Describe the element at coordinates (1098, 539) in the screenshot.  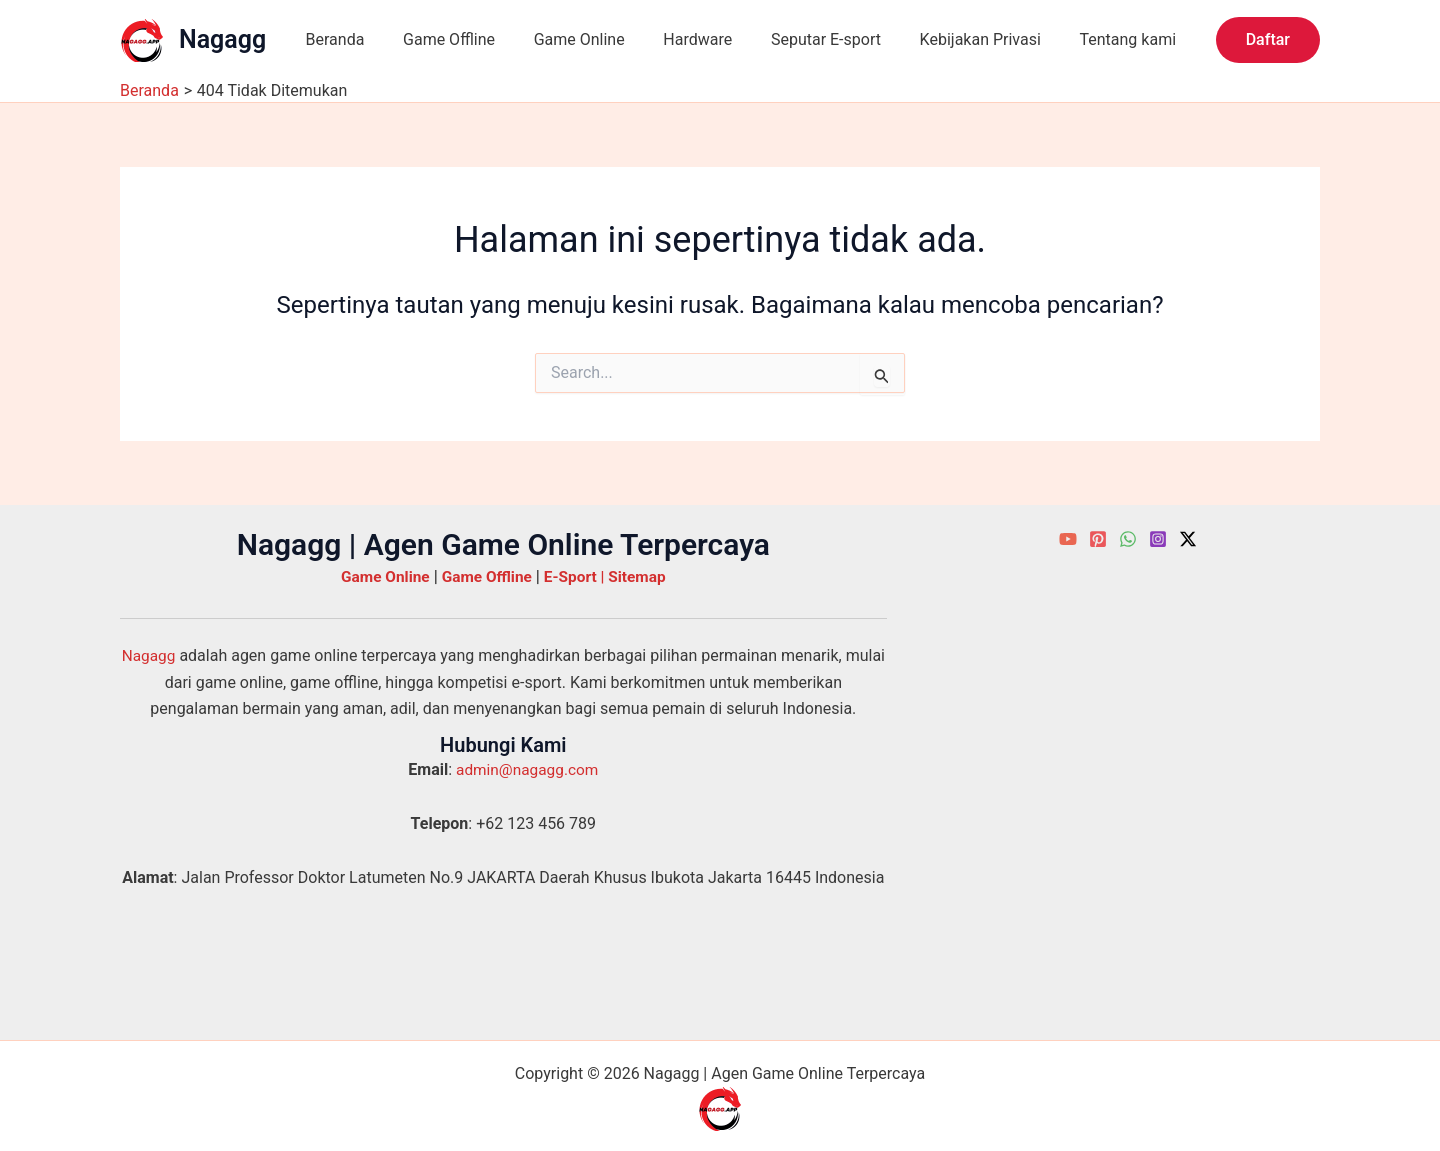
I see `[Pinterest]` at that location.